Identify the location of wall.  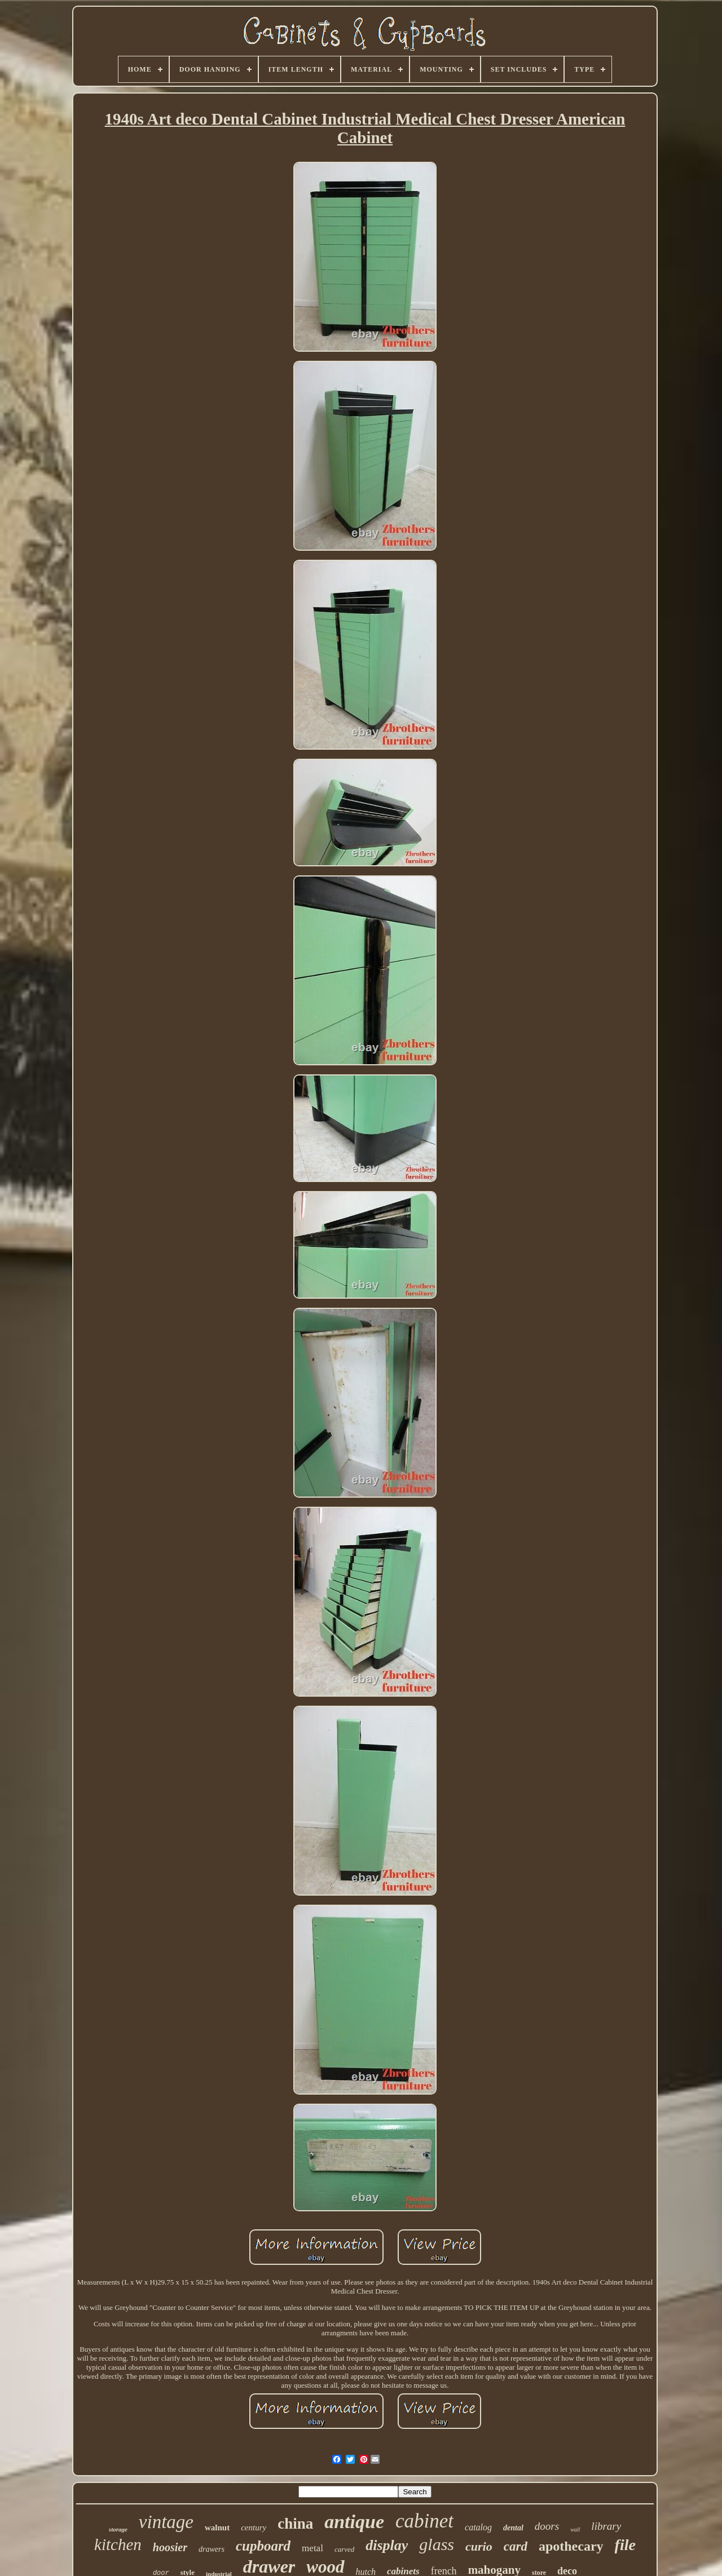
(575, 2529).